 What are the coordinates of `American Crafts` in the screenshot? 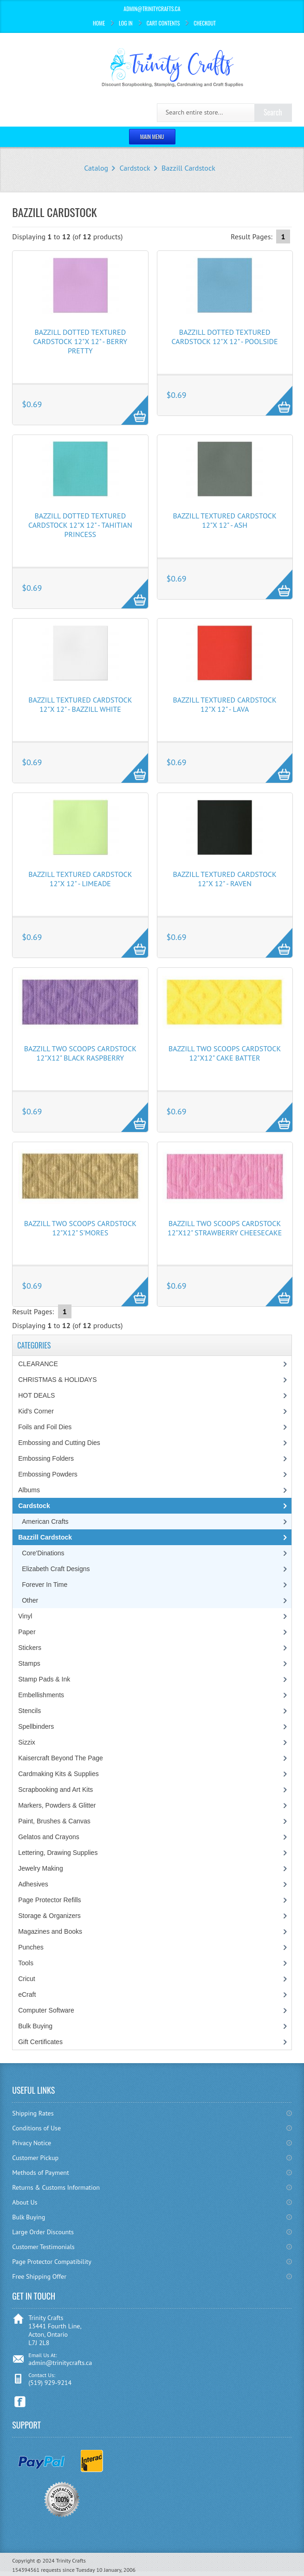 It's located at (45, 1521).